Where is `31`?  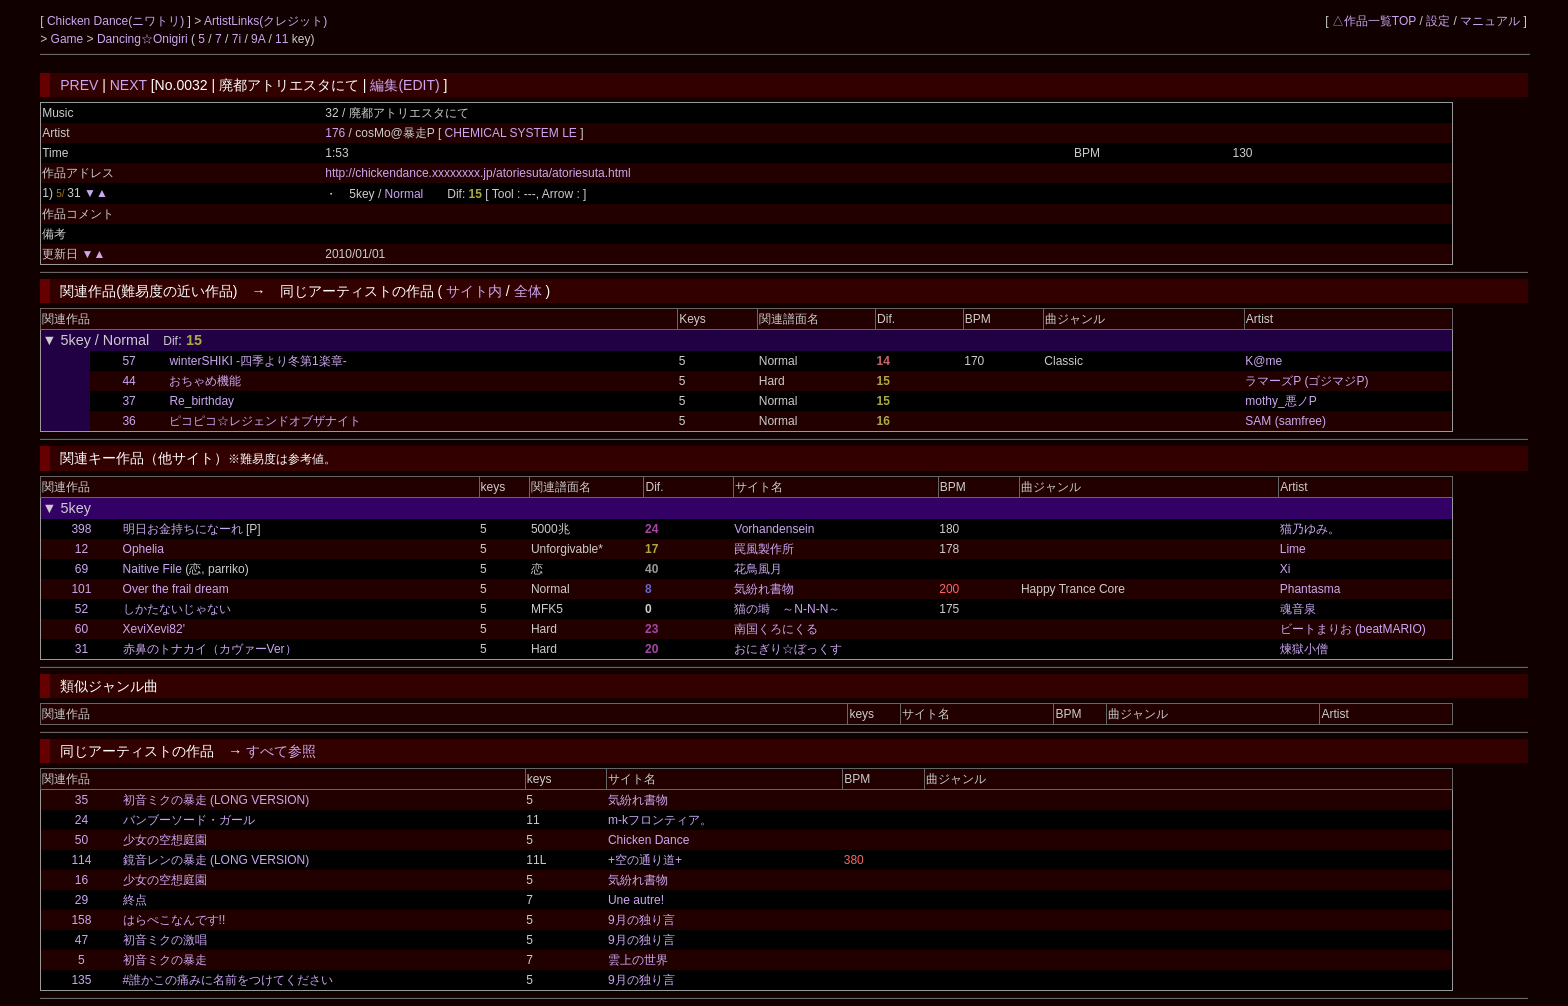 31 is located at coordinates (81, 649).